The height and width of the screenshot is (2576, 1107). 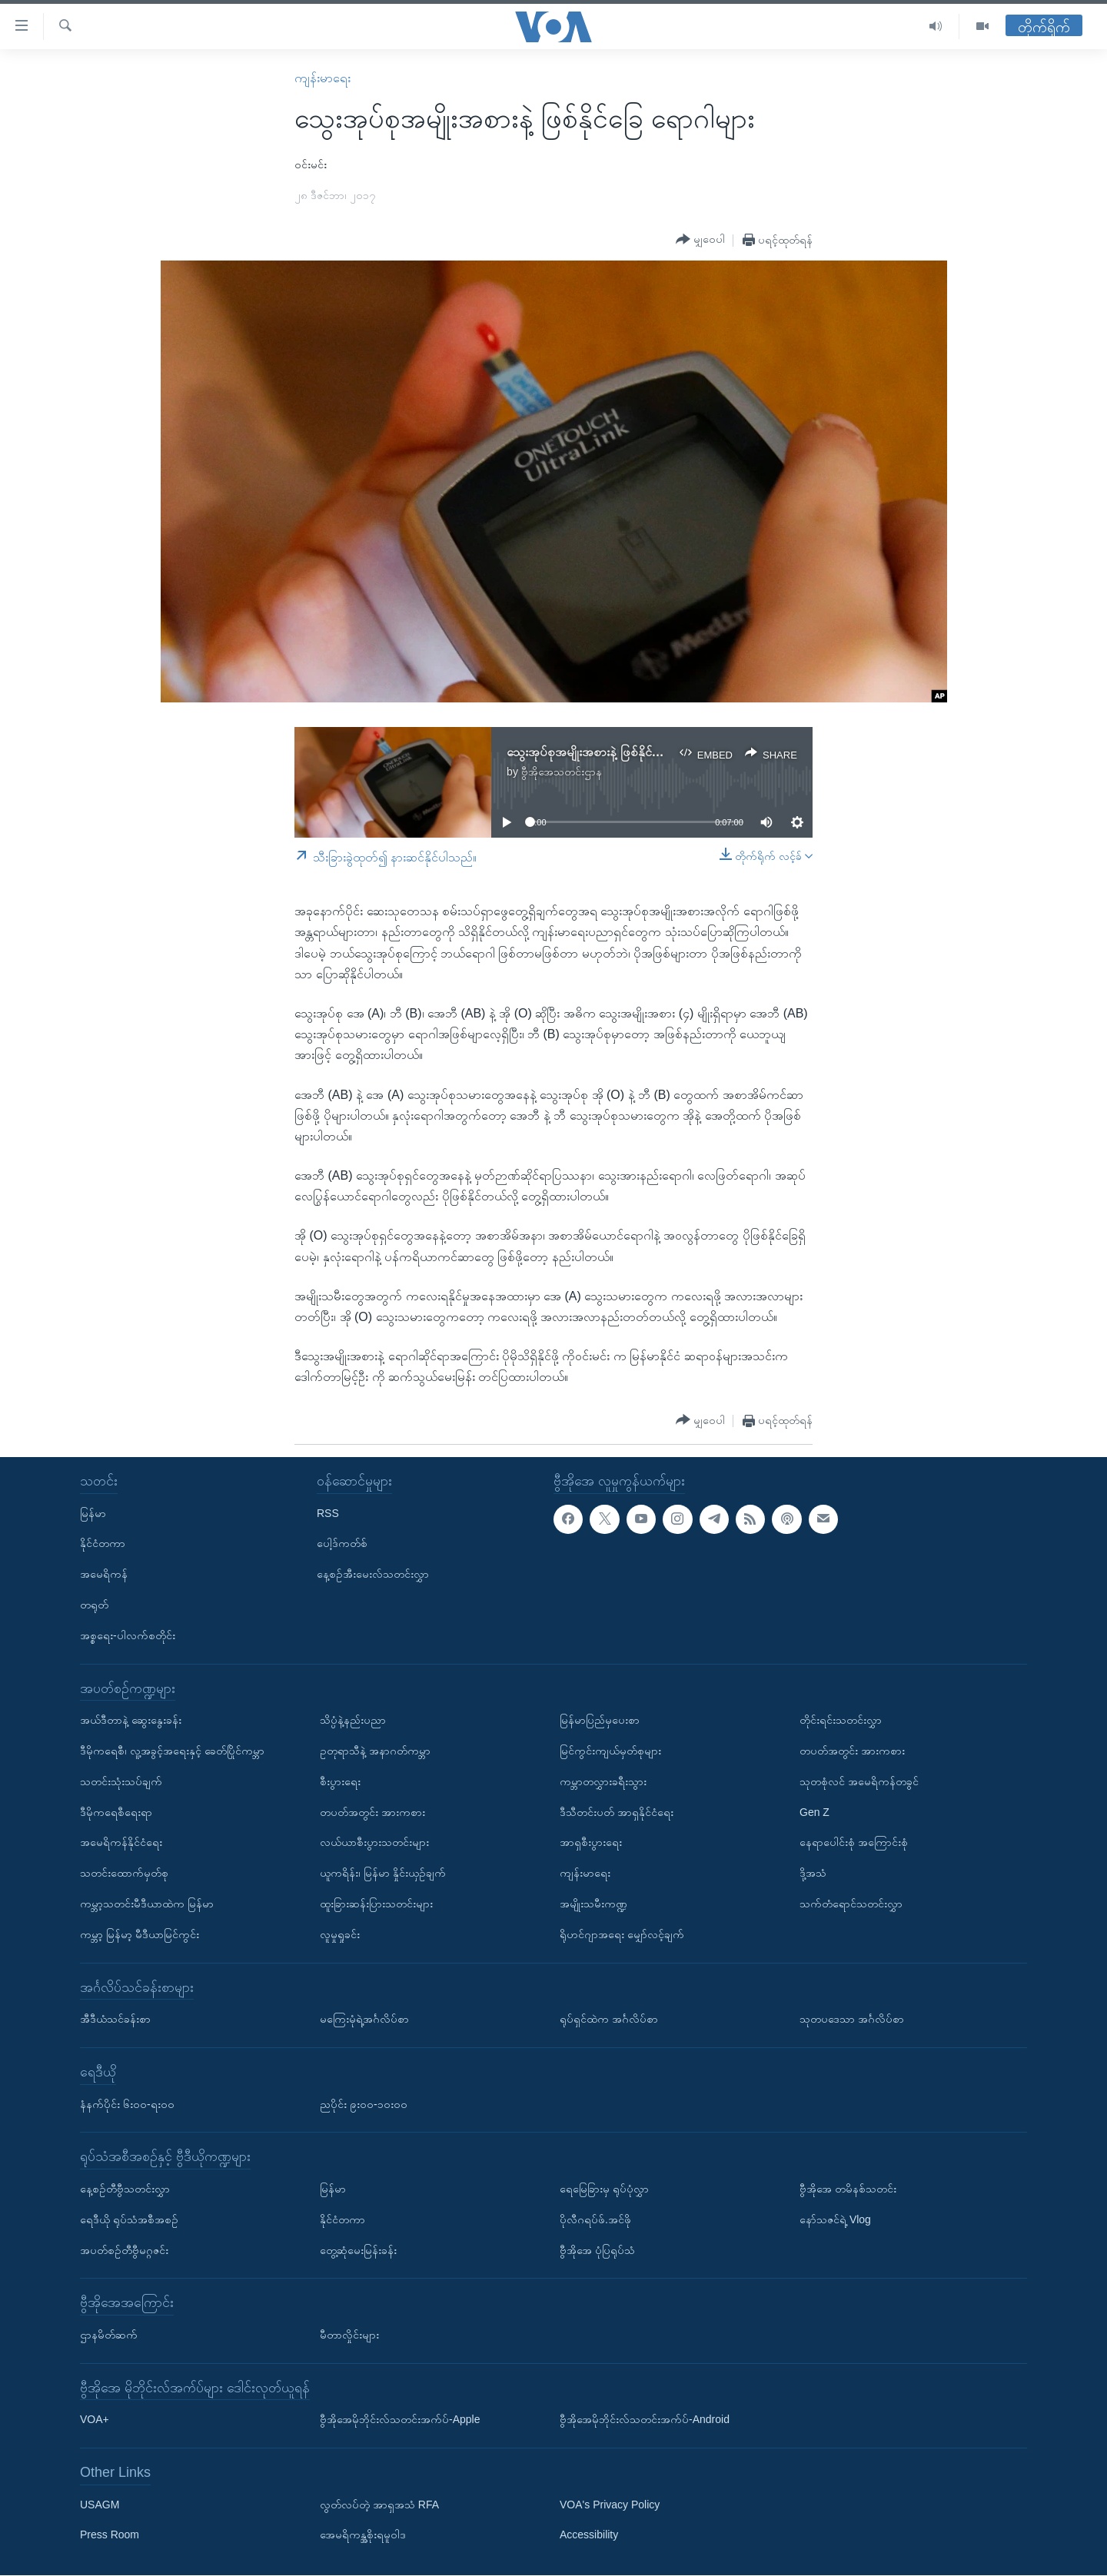 I want to click on အမျိုးသမီးကဏ္ဍ, so click(x=593, y=1903).